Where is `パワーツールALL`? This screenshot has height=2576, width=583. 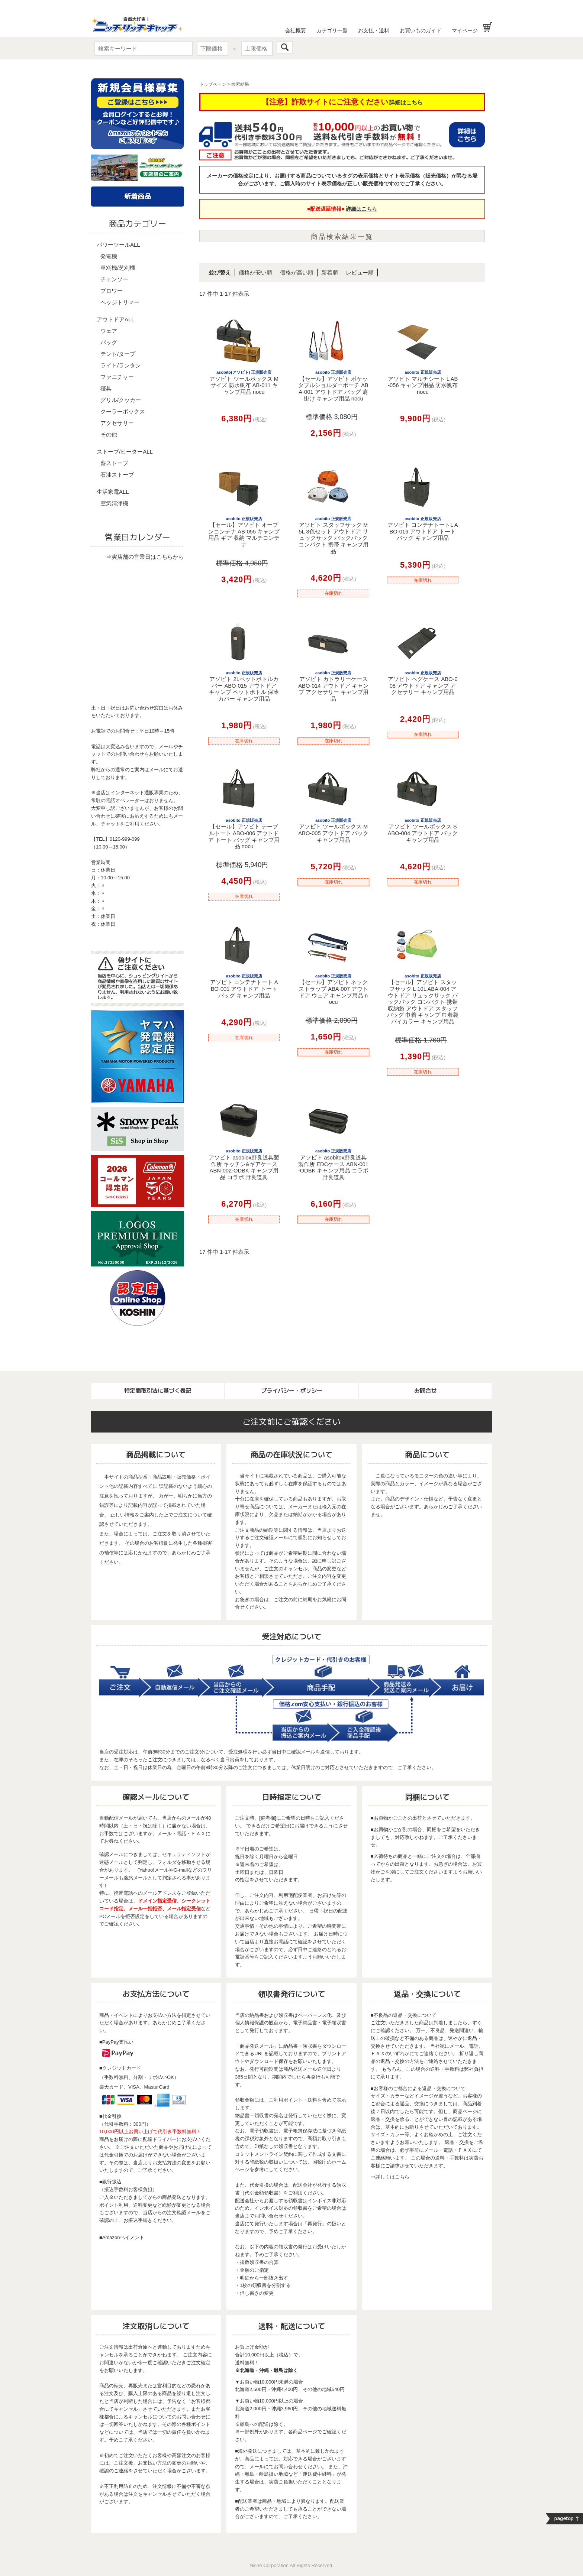
パワーツールALL is located at coordinates (118, 244).